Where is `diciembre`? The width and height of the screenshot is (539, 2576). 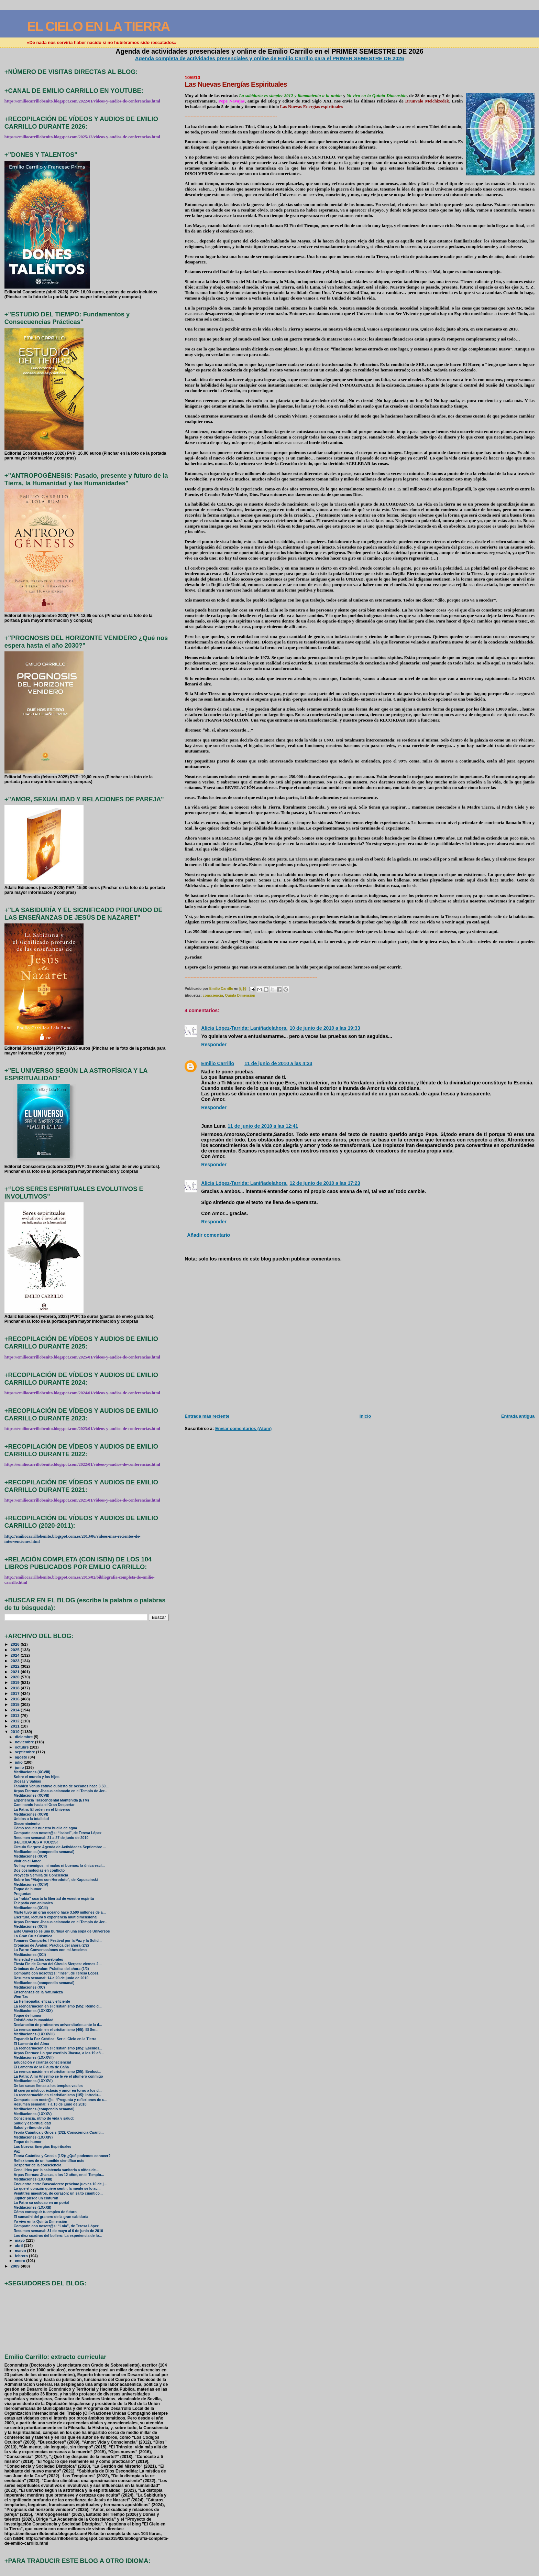
diciembre is located at coordinates (24, 1737).